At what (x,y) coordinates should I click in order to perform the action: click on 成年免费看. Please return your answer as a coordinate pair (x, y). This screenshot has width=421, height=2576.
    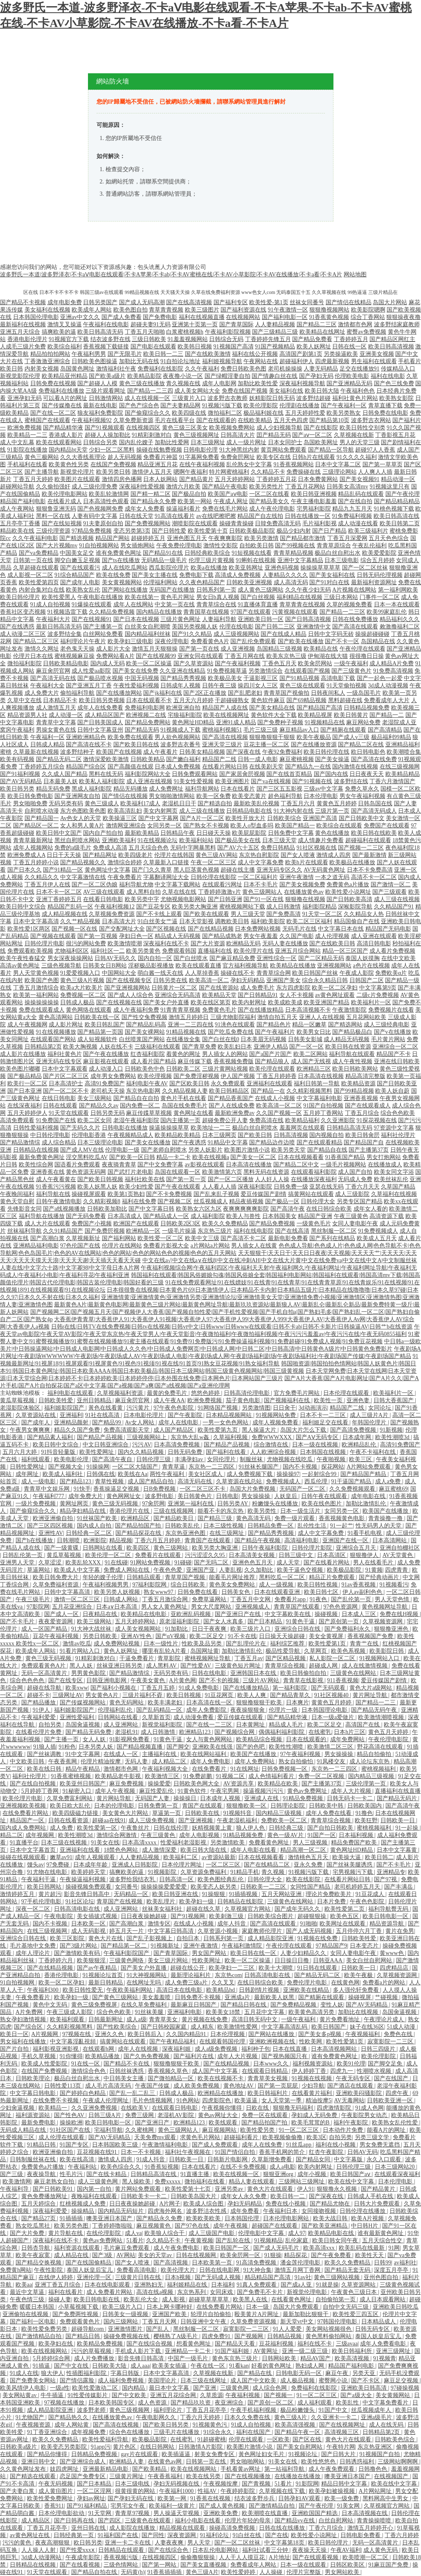
    Looking at the image, I should click on (245, 2211).